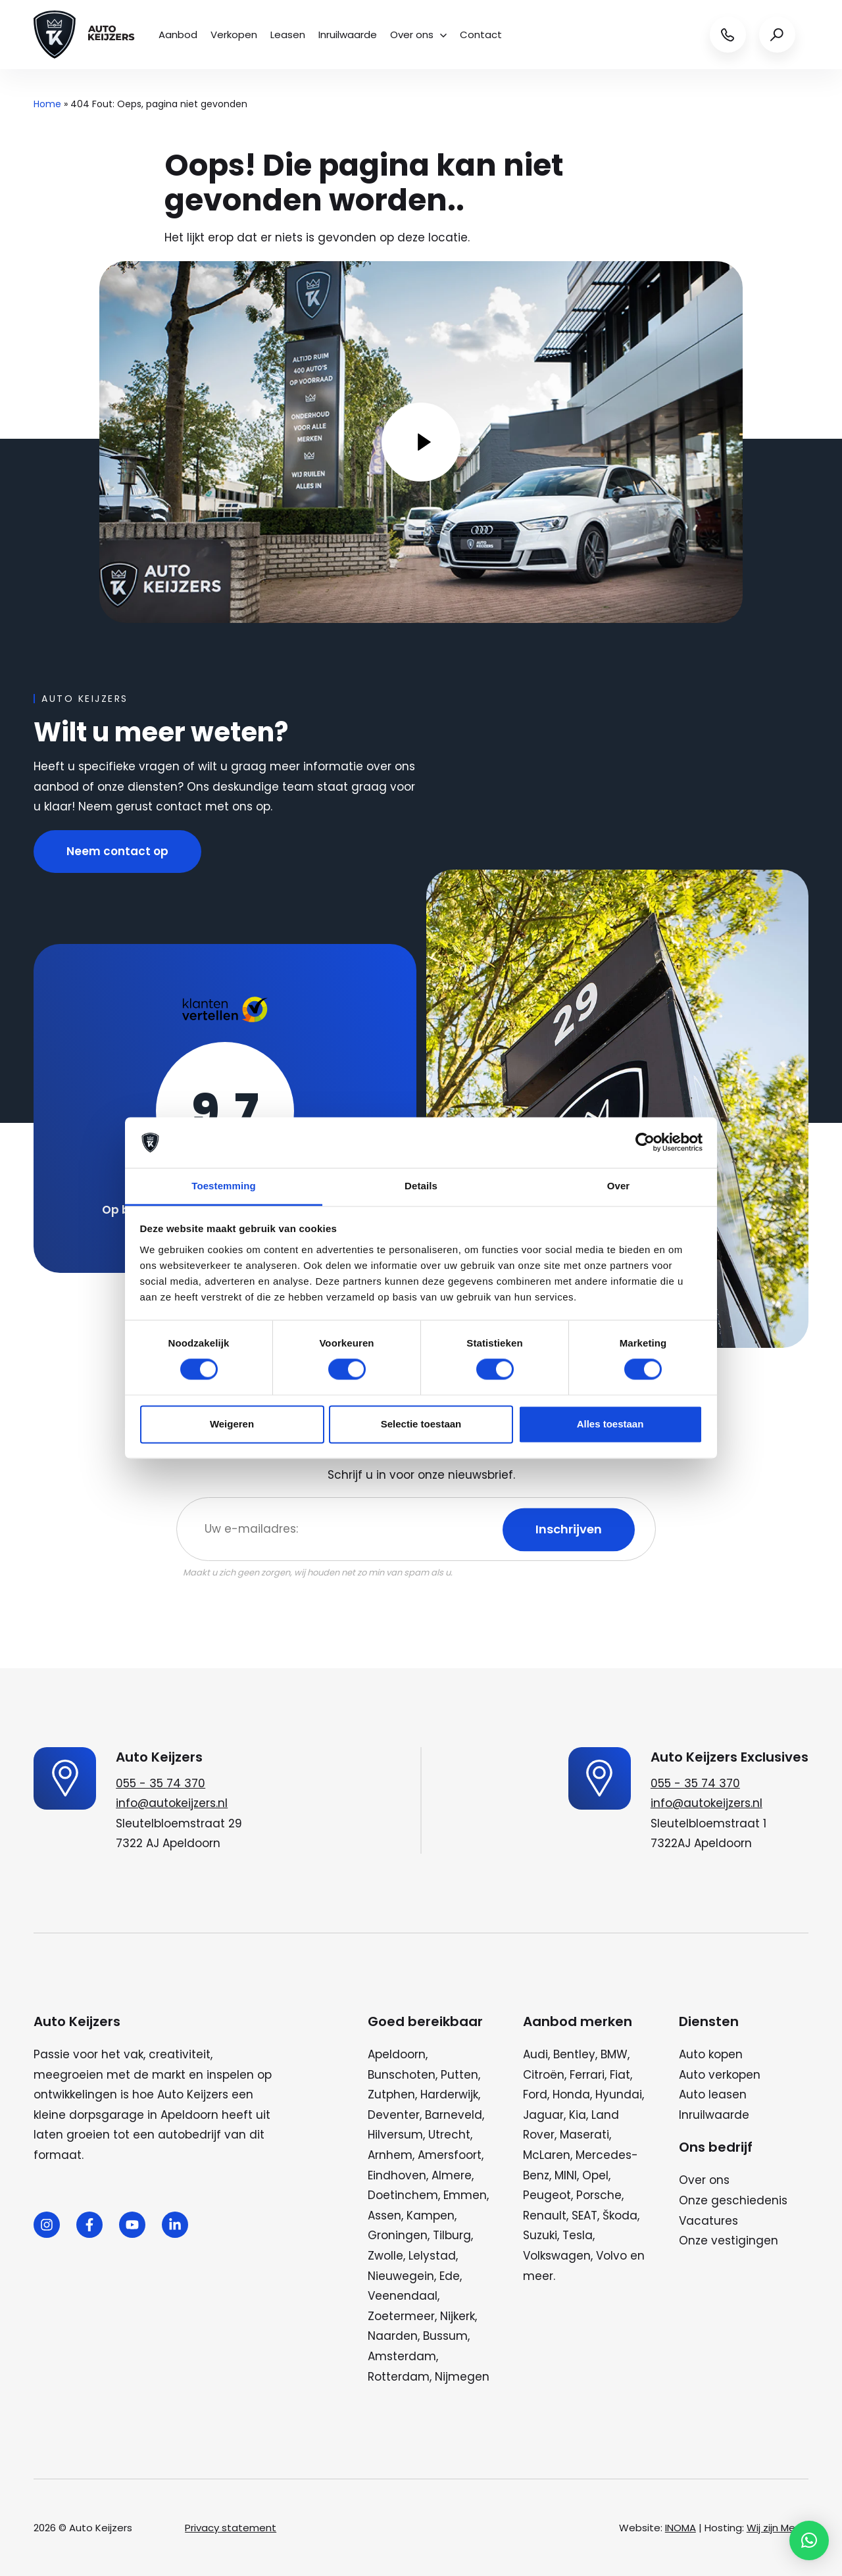 The width and height of the screenshot is (842, 2576). Describe the element at coordinates (160, 1783) in the screenshot. I see `055 - 35 74 370` at that location.